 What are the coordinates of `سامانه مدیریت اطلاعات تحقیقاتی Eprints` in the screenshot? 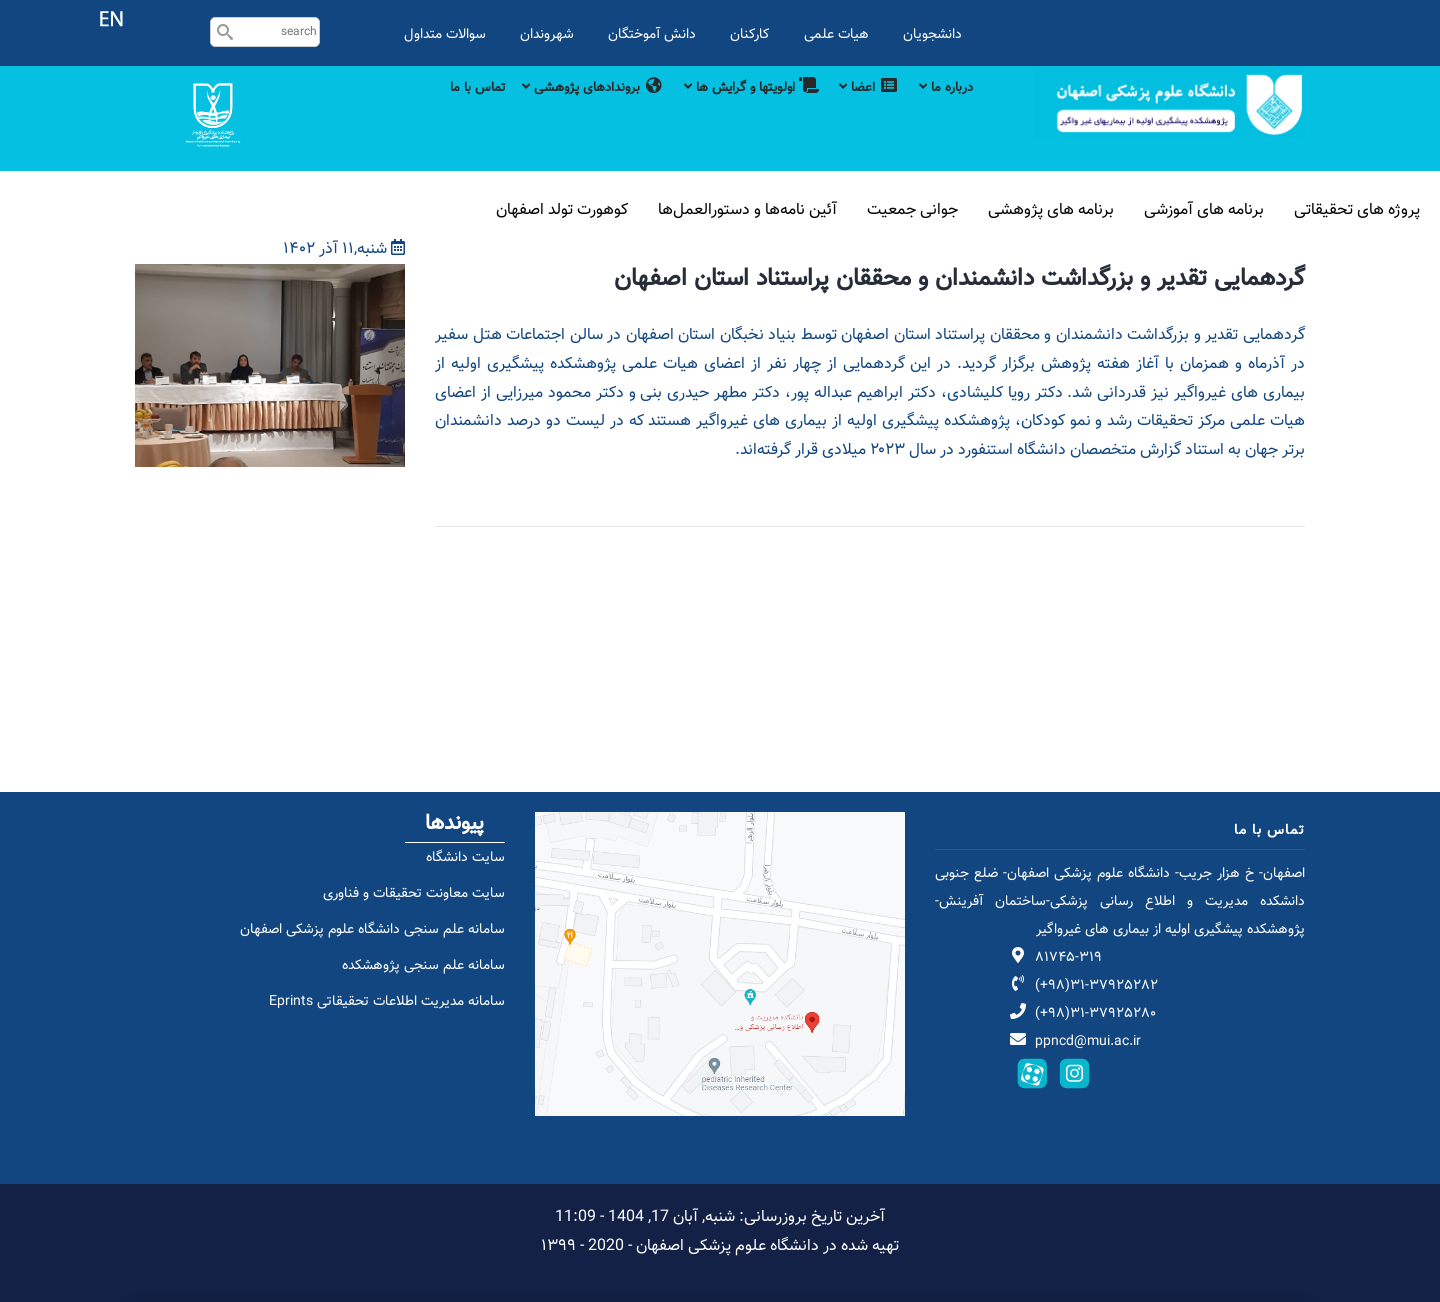 It's located at (375, 1023).